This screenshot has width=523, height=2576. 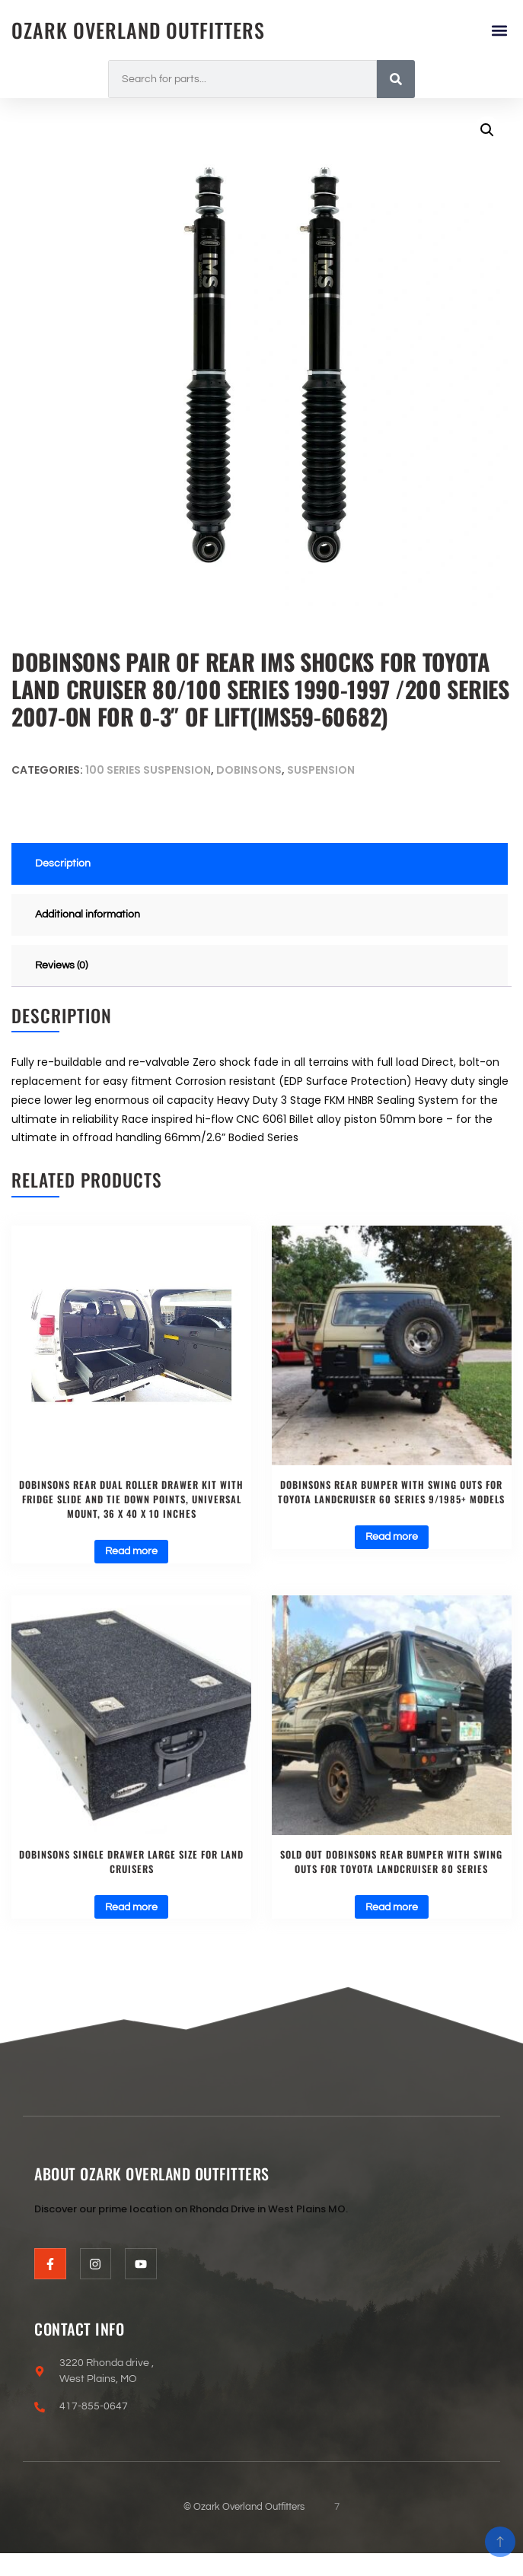 What do you see at coordinates (396, 79) in the screenshot?
I see `[Search]` at bounding box center [396, 79].